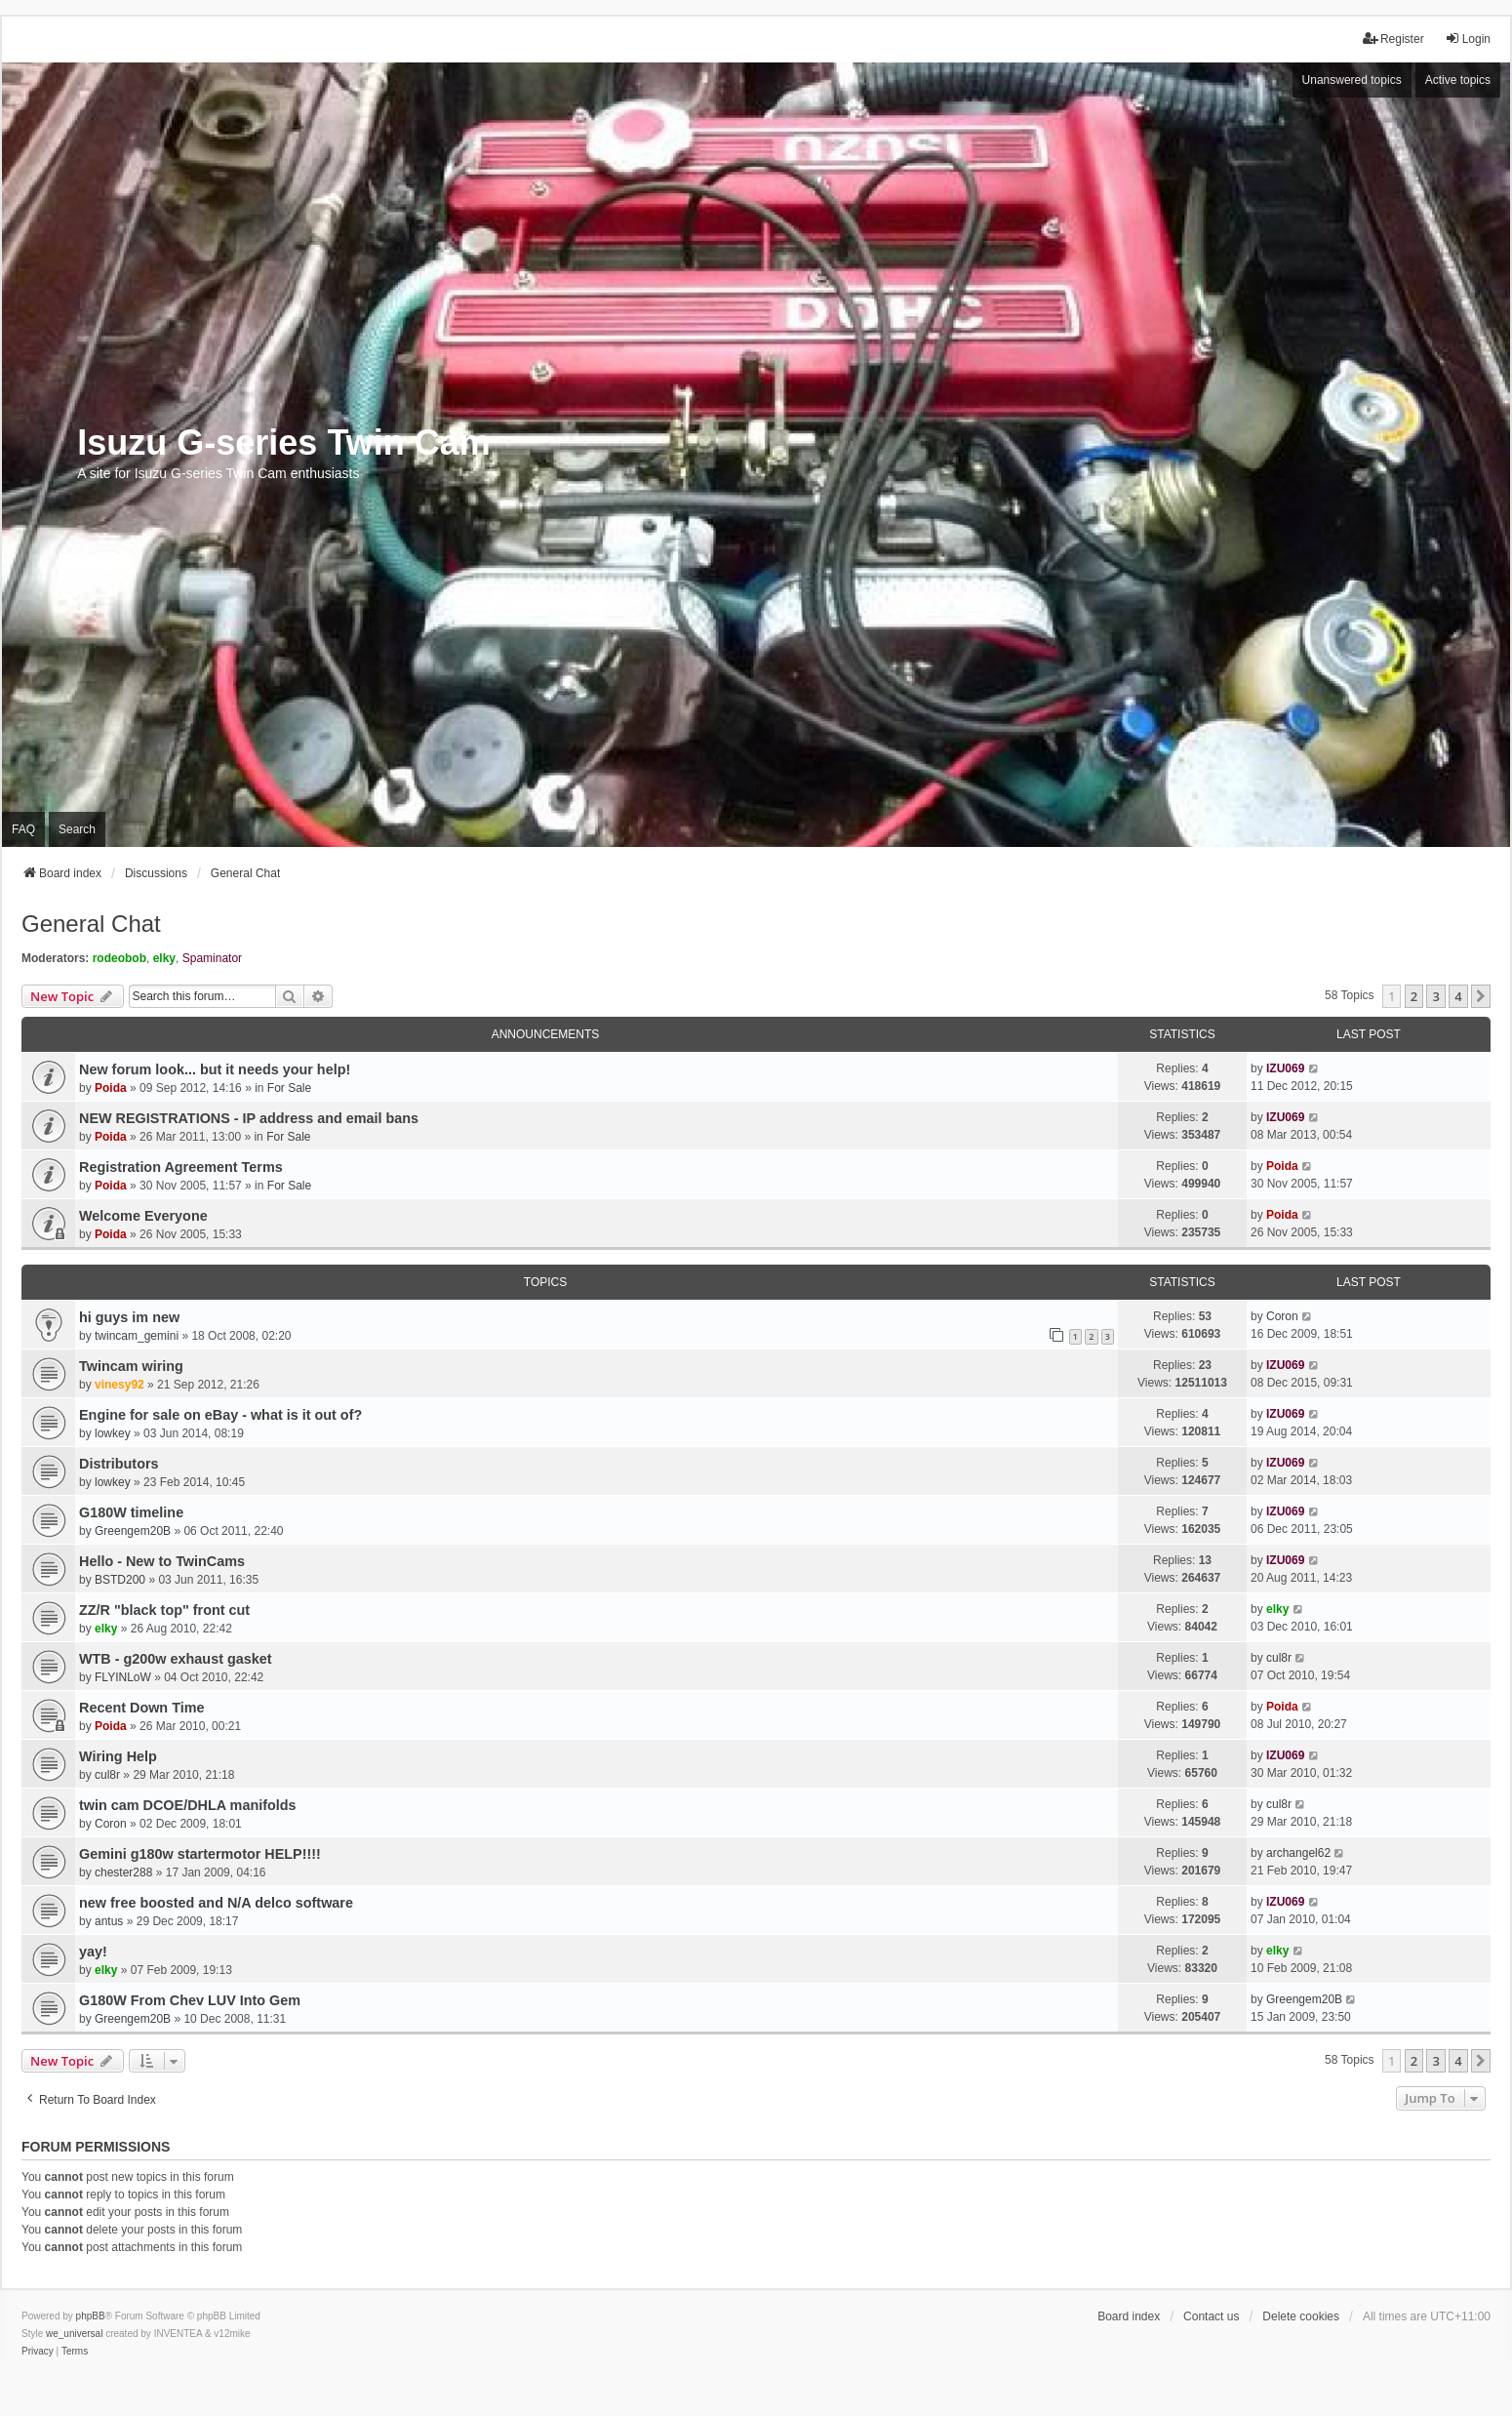 The image size is (1512, 2416). What do you see at coordinates (137, 1336) in the screenshot?
I see `twincam_gemini` at bounding box center [137, 1336].